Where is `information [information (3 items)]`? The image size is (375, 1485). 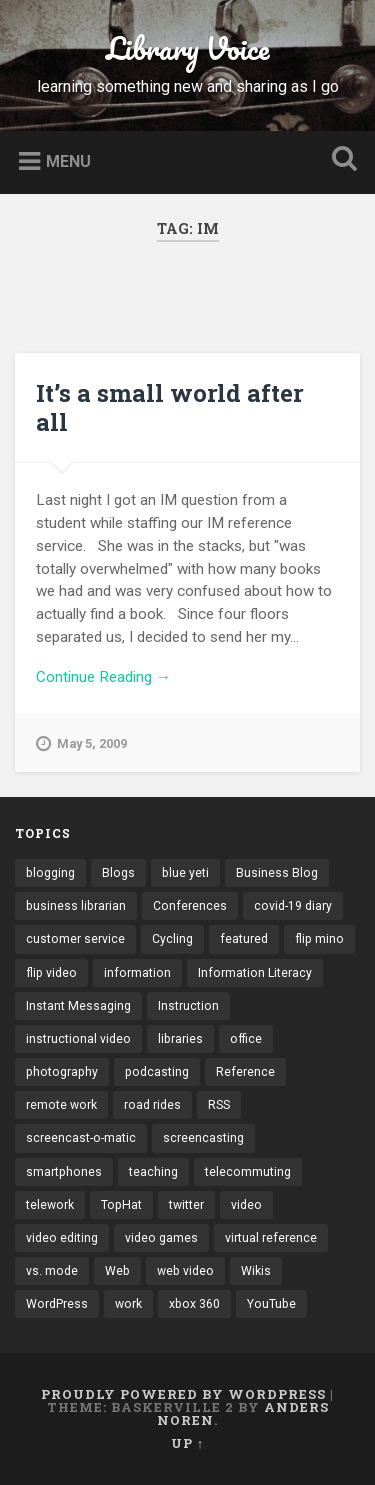
information [information (3 items)] is located at coordinates (137, 973).